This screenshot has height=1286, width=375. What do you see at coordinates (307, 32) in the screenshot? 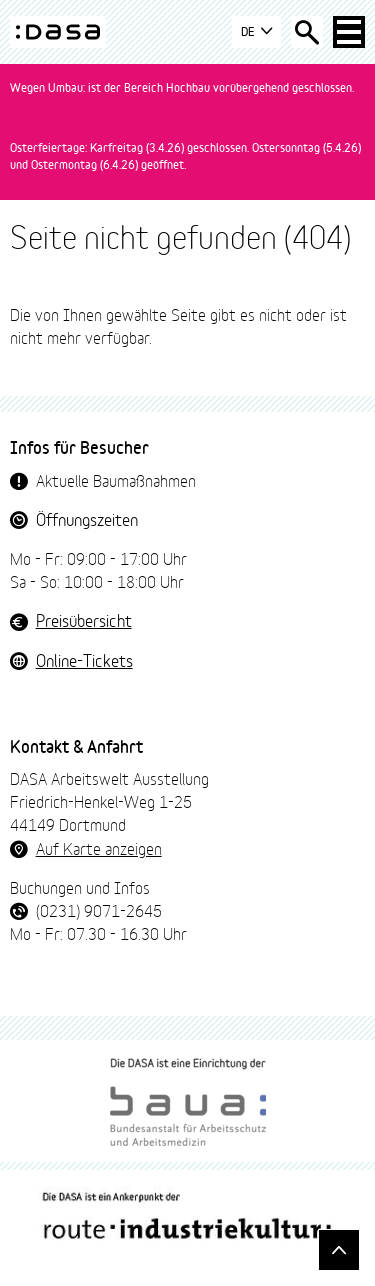
I see `[Suche öffnen]` at bounding box center [307, 32].